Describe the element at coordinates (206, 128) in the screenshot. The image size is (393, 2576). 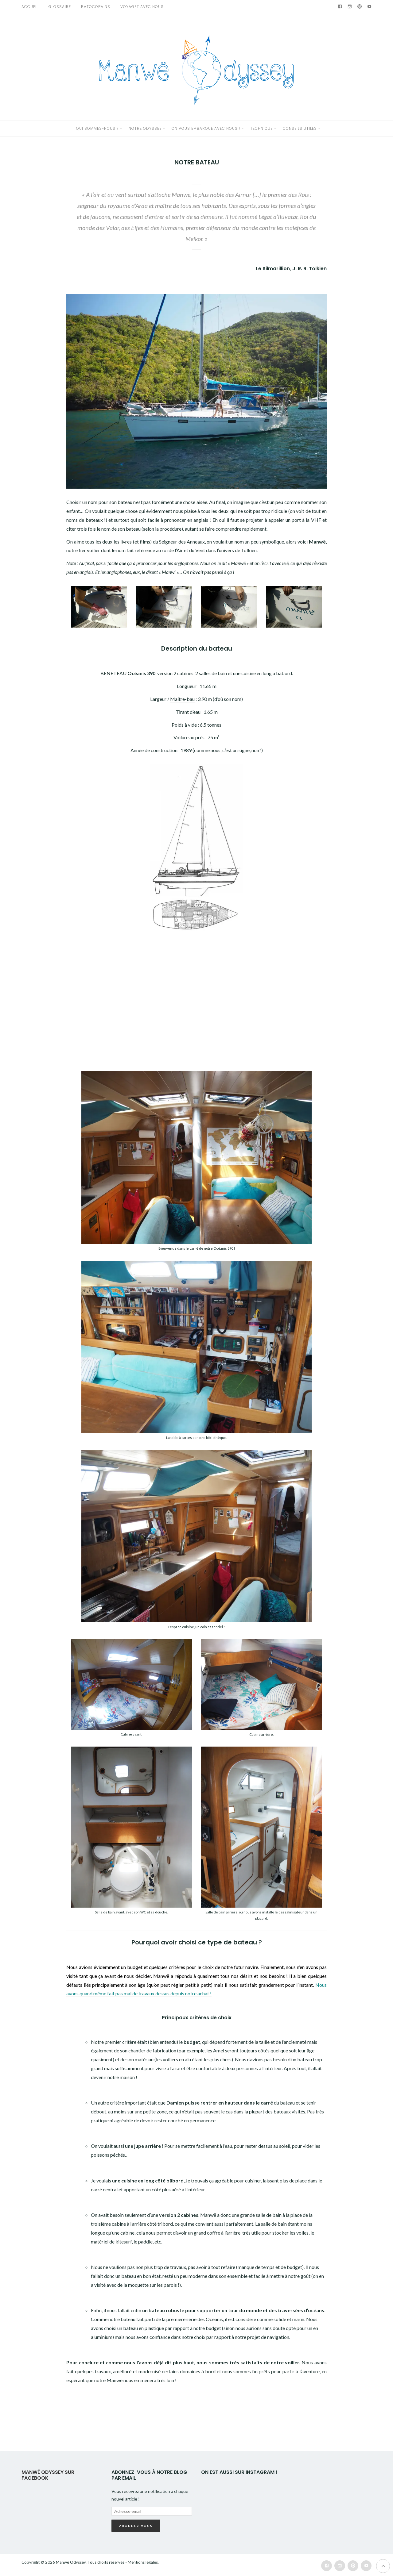
I see `ON VOUS EMBARQUE AVEC NOUS !` at that location.